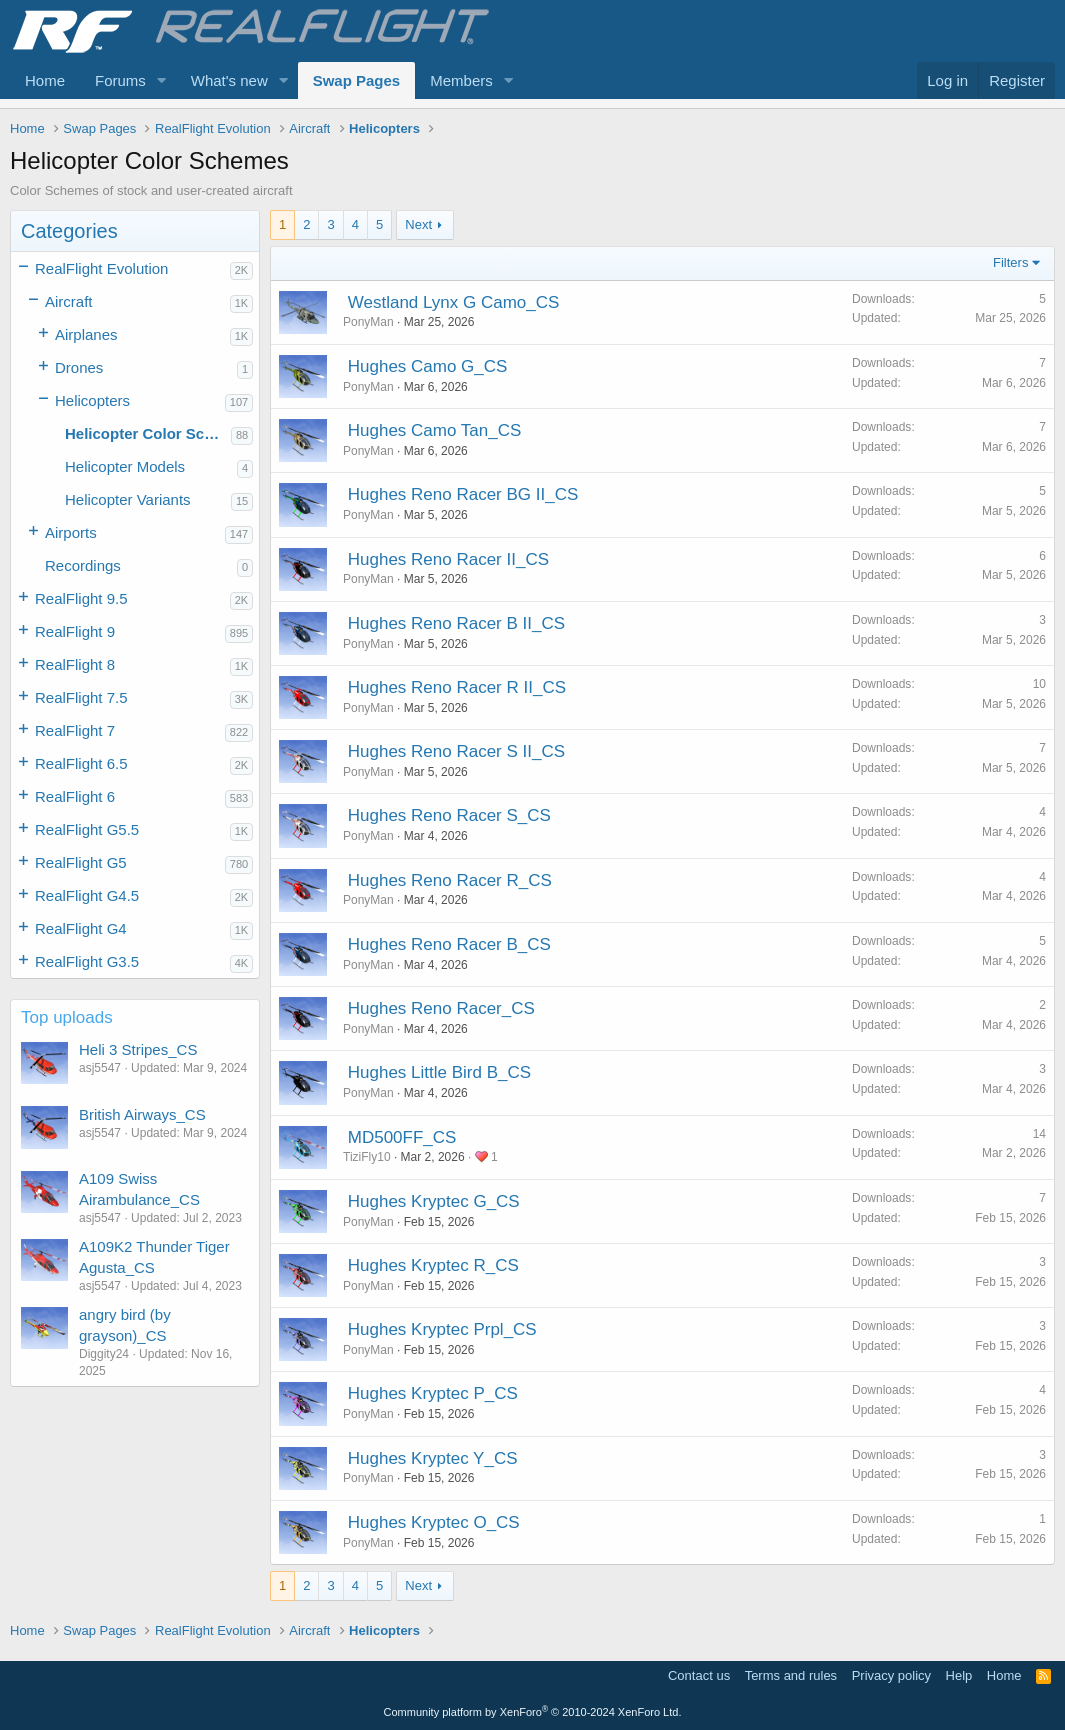  What do you see at coordinates (87, 961) in the screenshot?
I see `RealFlight G3.5` at bounding box center [87, 961].